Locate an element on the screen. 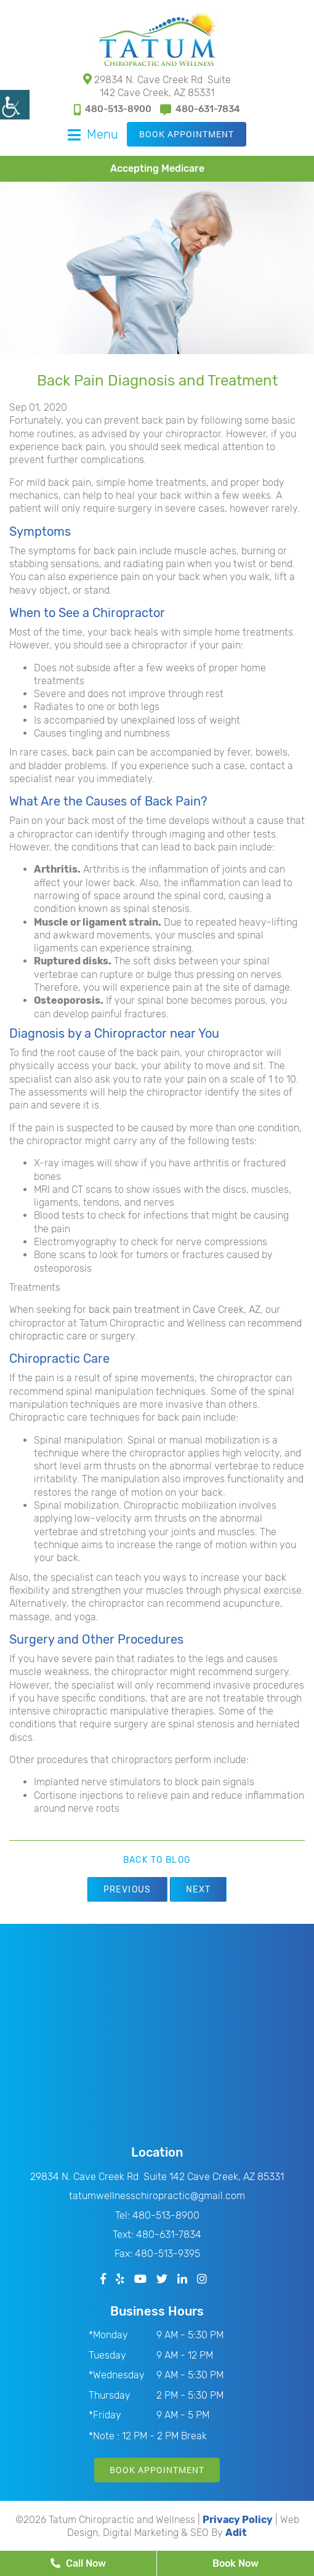 Image resolution: width=314 pixels, height=2576 pixels. Book Now is located at coordinates (235, 2563).